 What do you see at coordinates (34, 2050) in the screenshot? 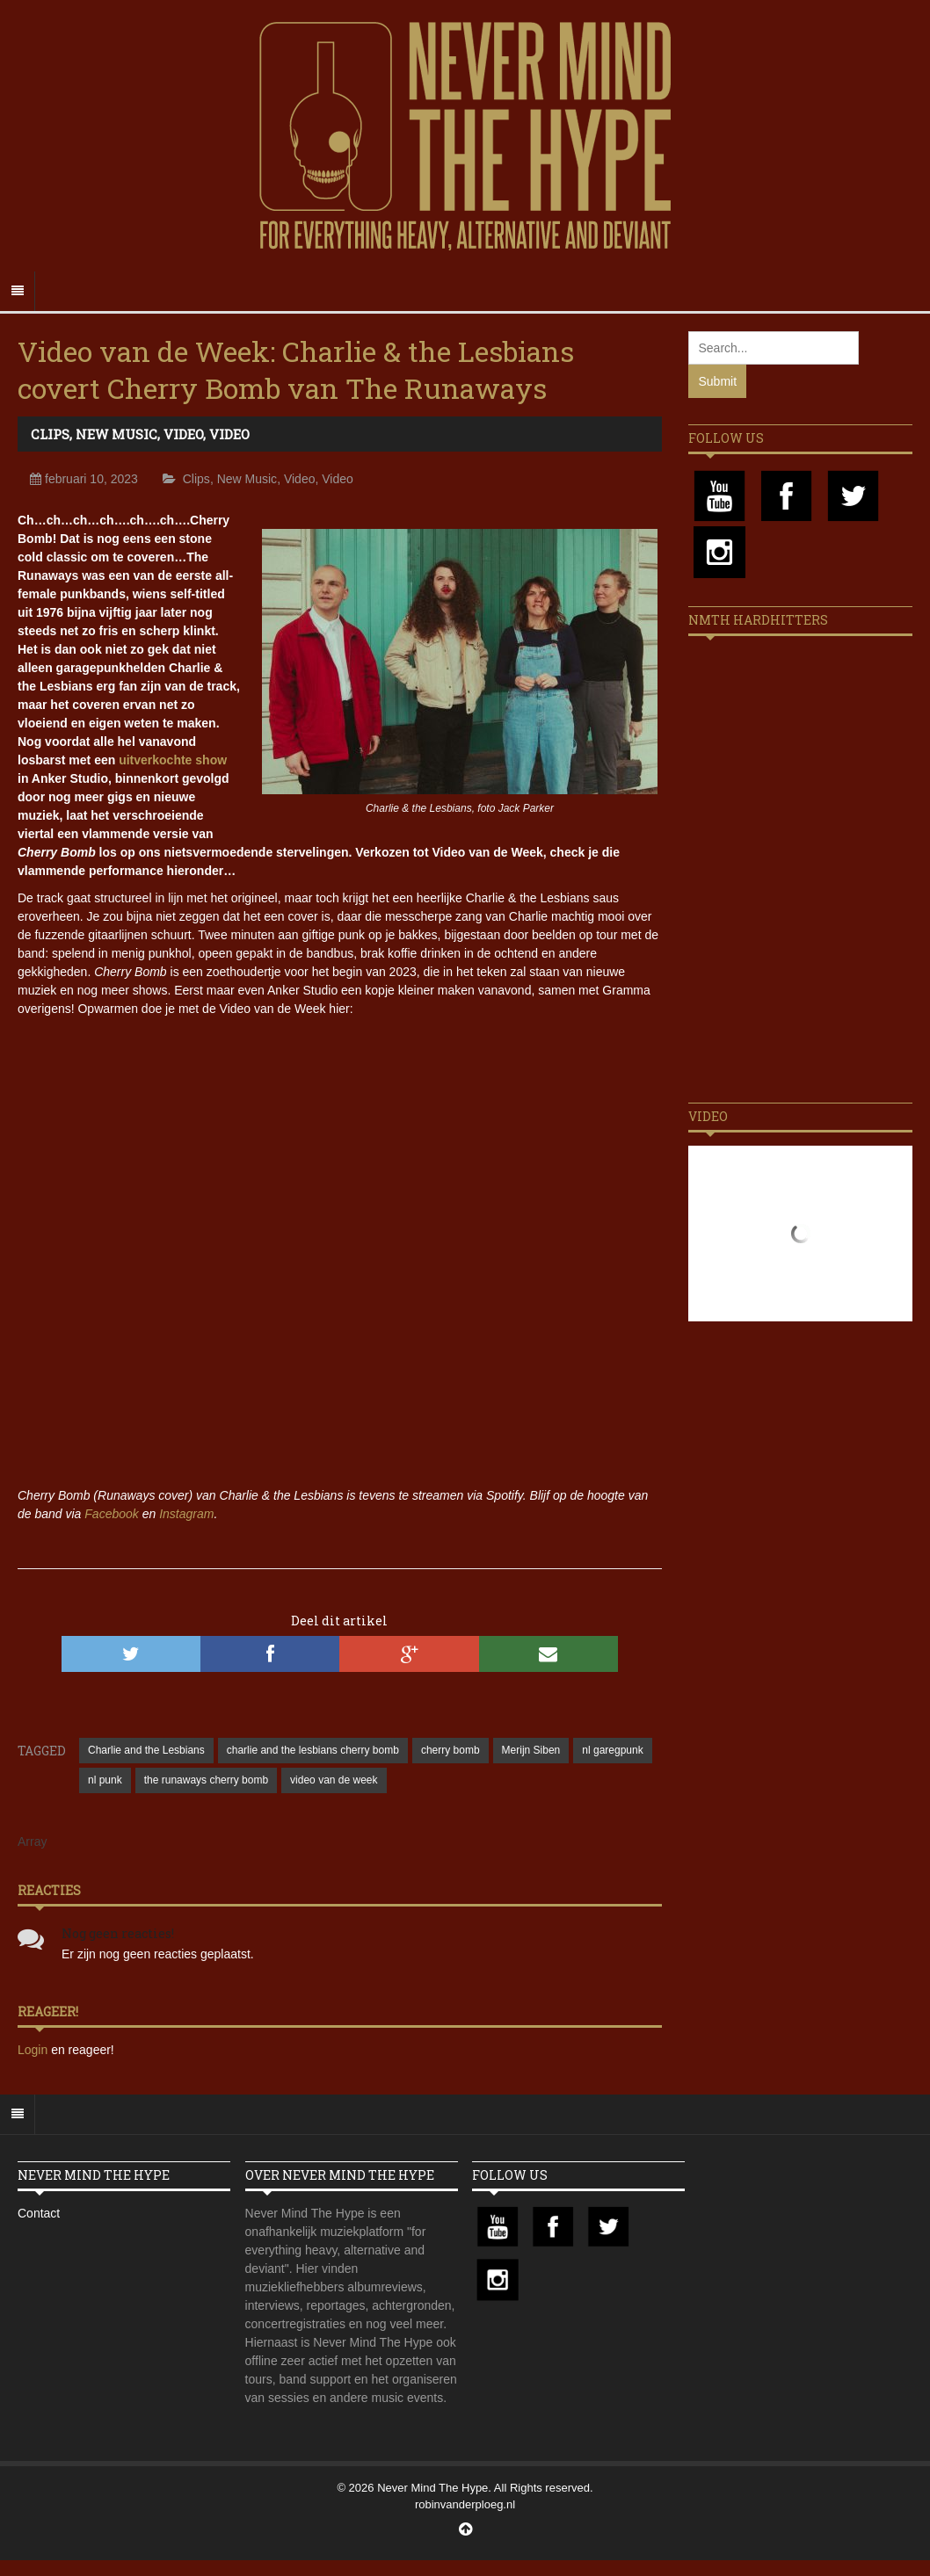
I see `Login` at bounding box center [34, 2050].